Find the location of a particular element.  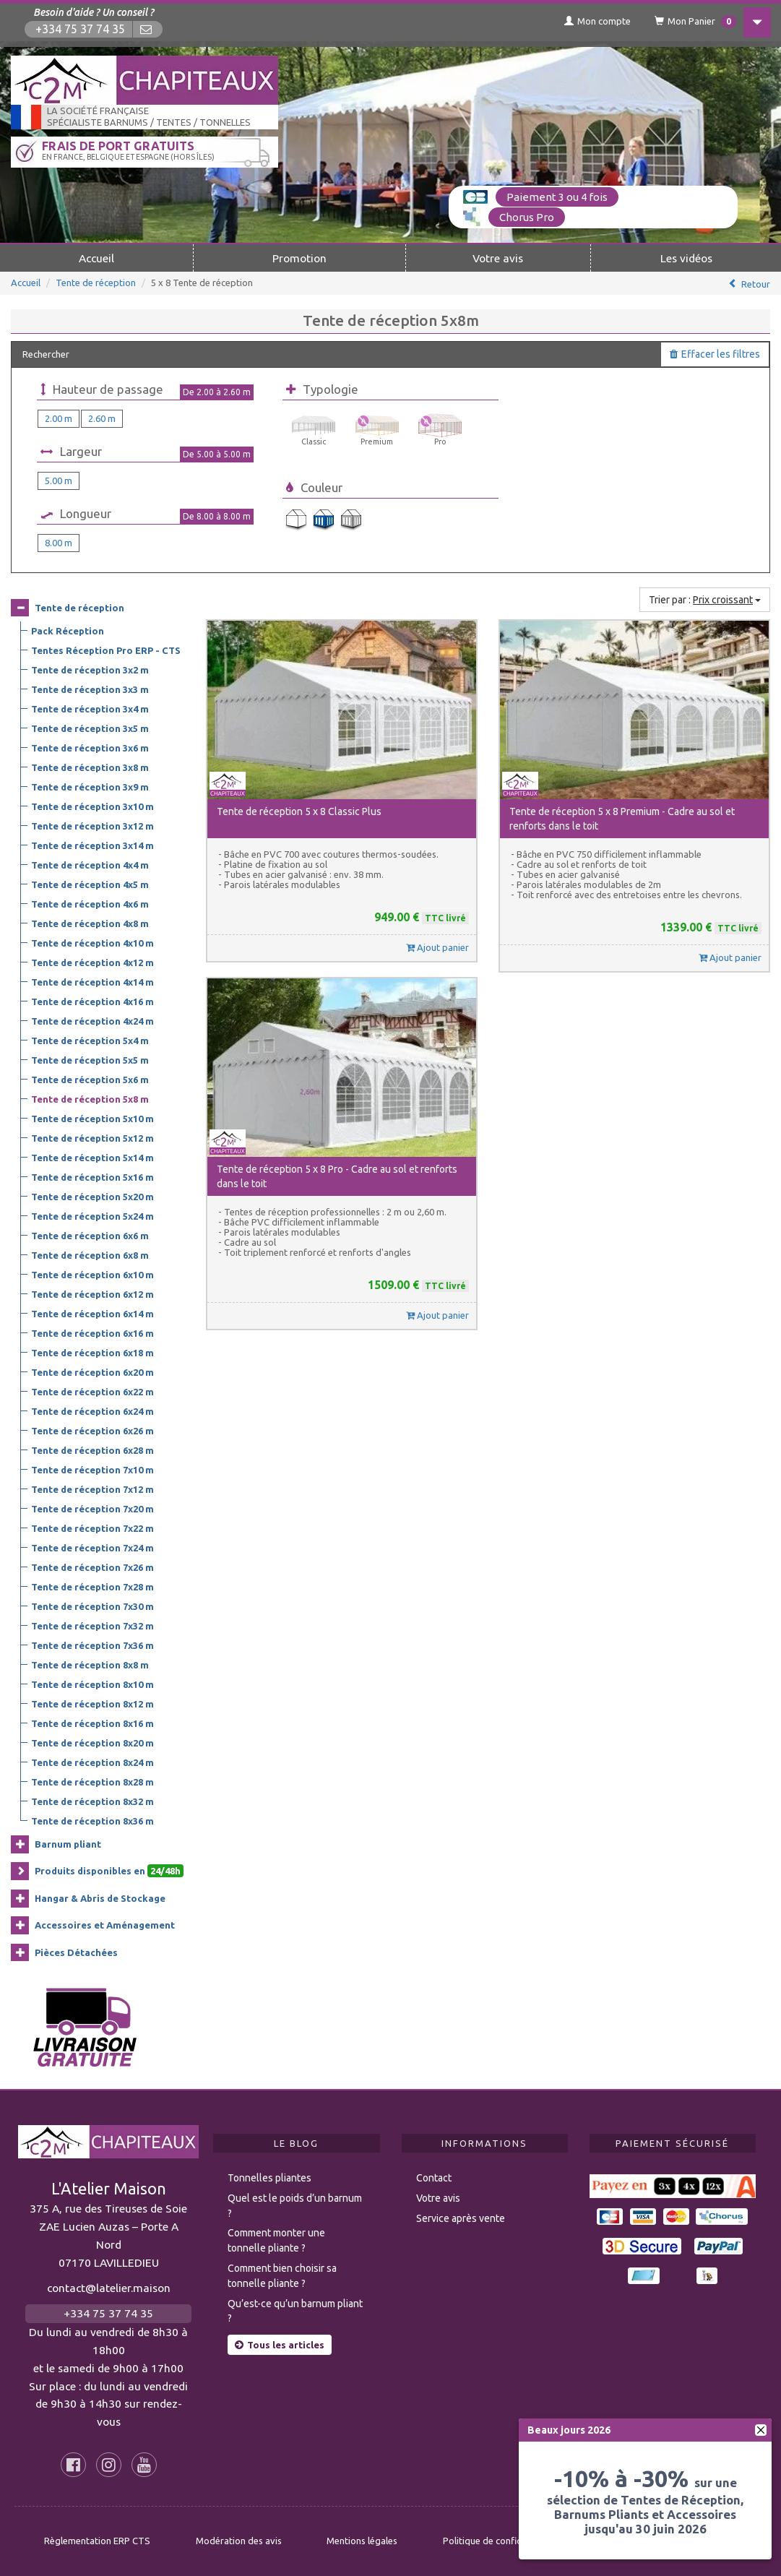

Tente de réception 3x4 m is located at coordinates (90, 708).